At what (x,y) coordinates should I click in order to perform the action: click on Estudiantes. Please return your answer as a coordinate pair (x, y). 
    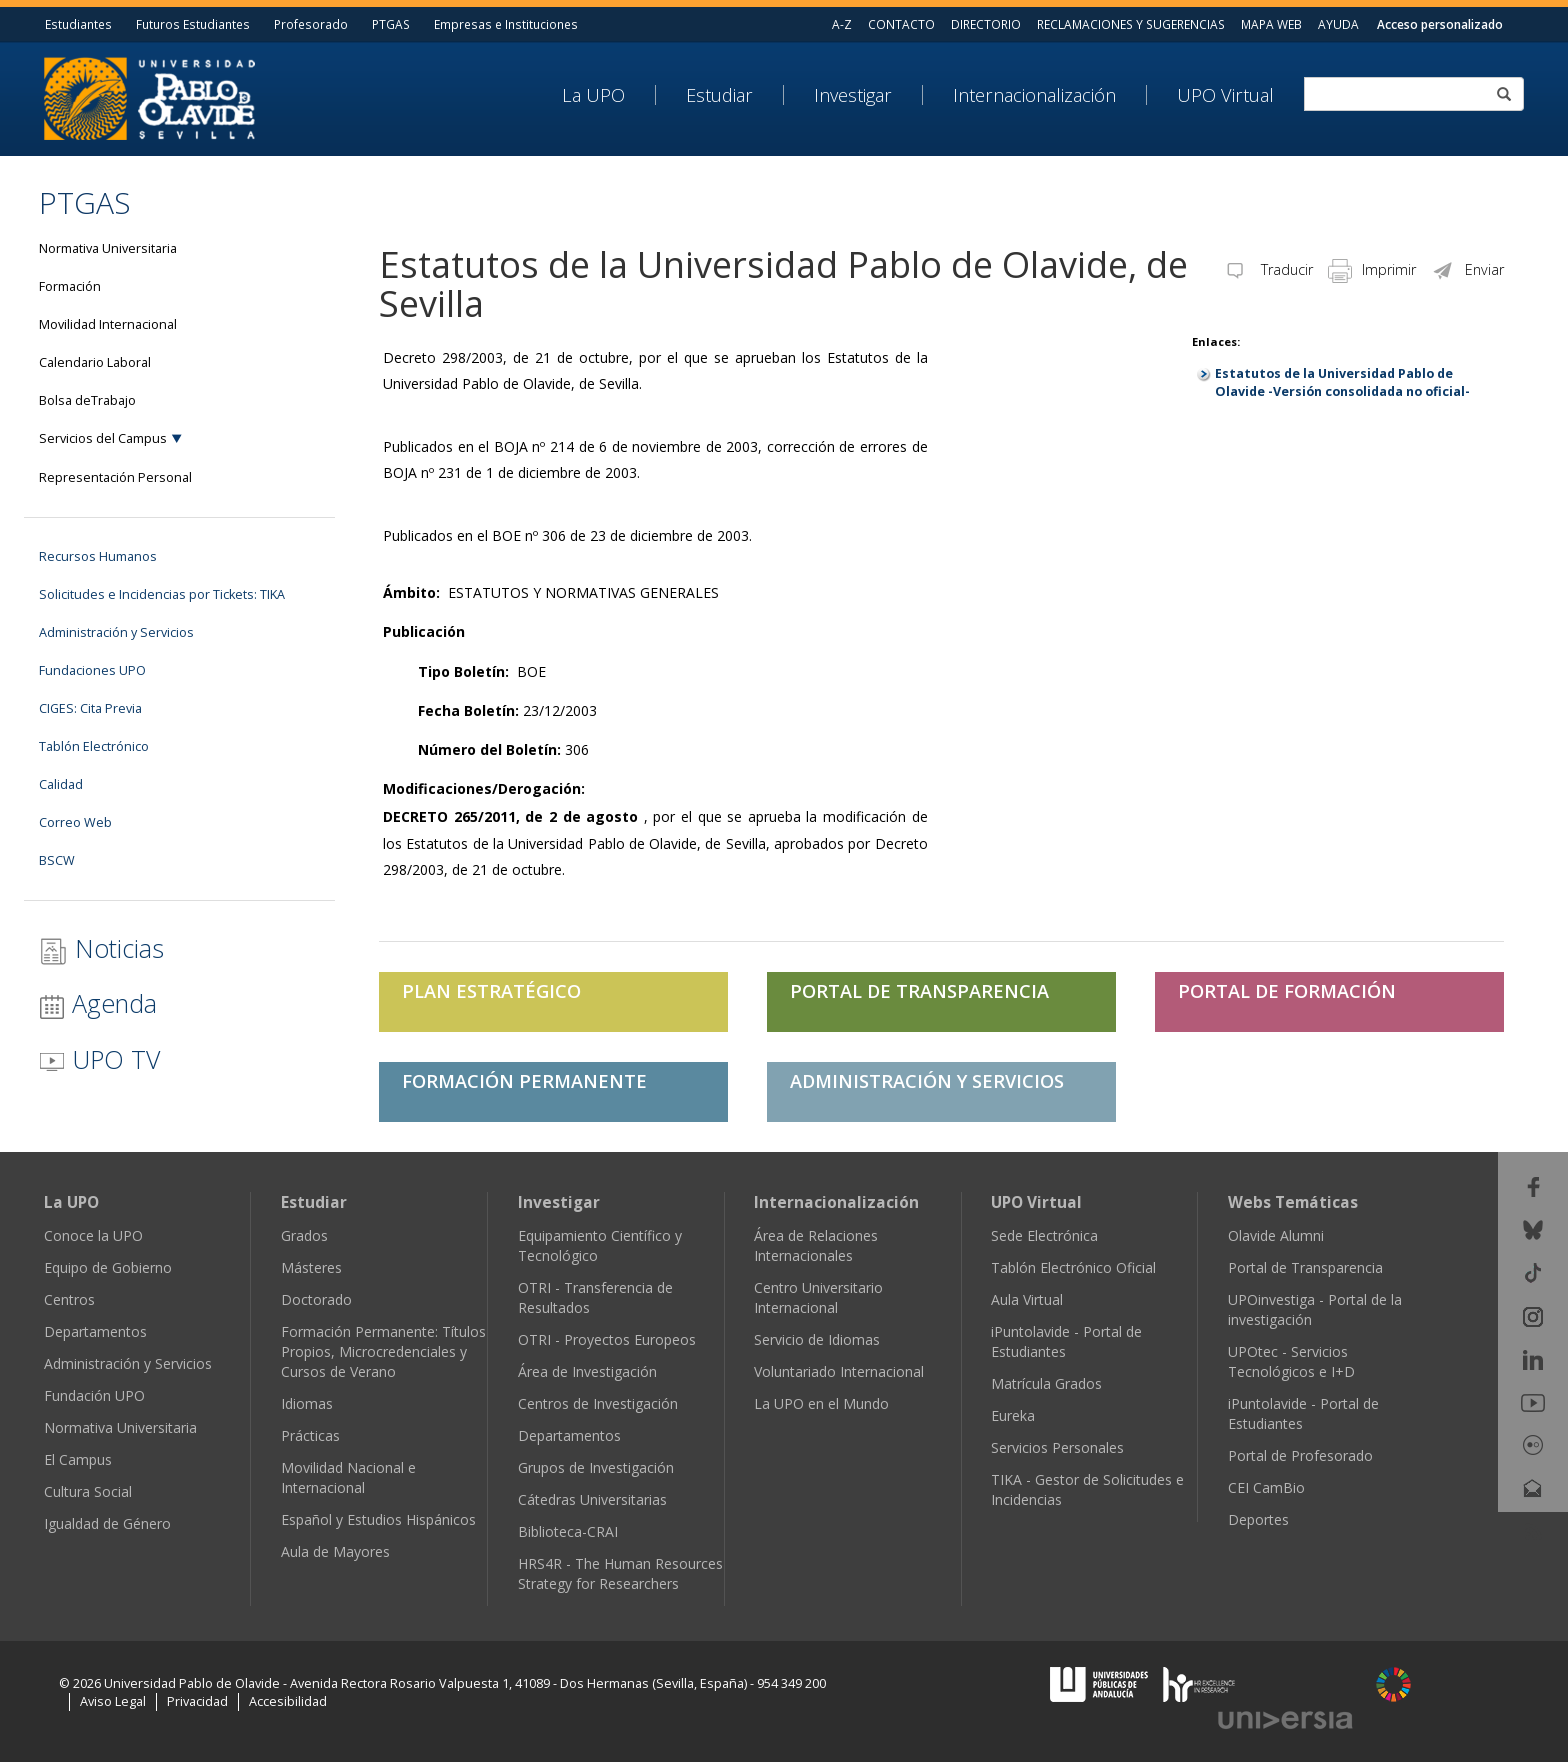
    Looking at the image, I should click on (78, 24).